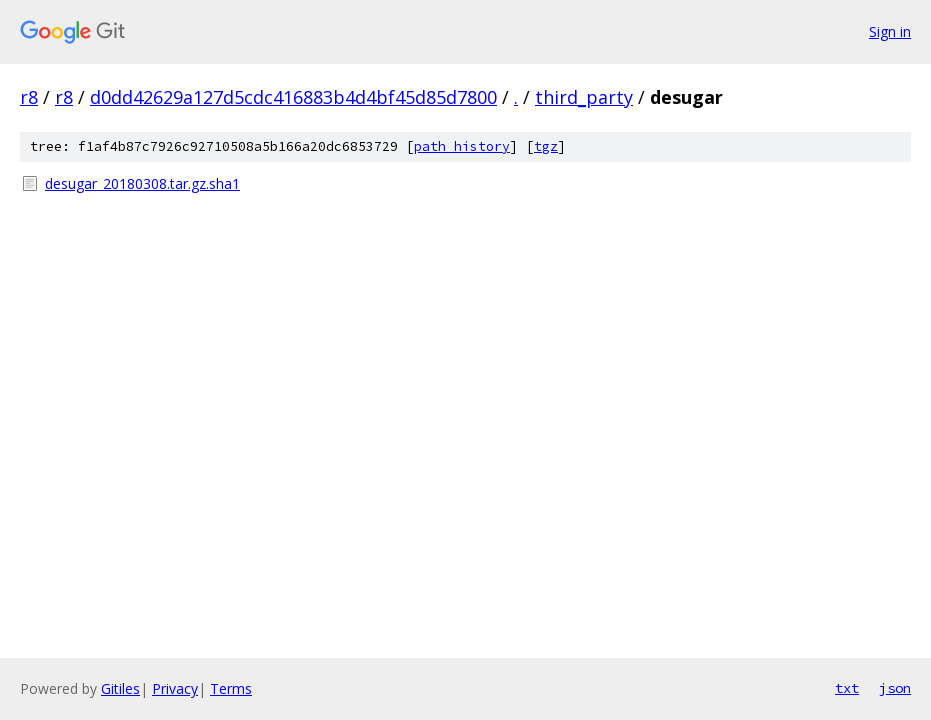  What do you see at coordinates (847, 688) in the screenshot?
I see `txt` at bounding box center [847, 688].